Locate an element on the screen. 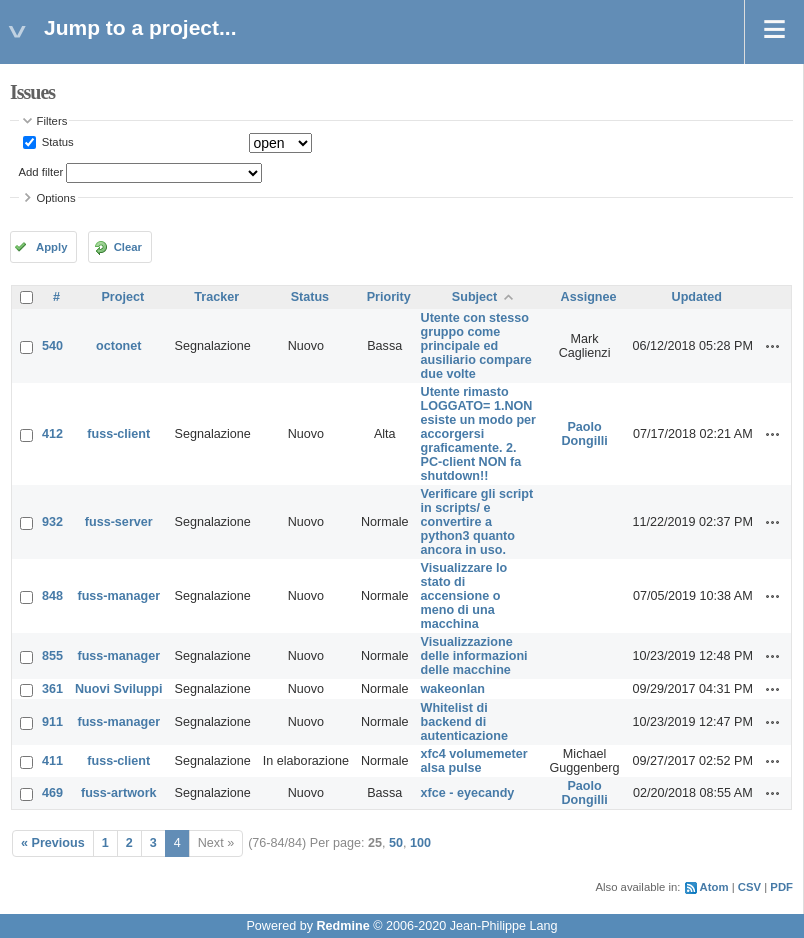 The image size is (804, 938). Clear is located at coordinates (128, 247).